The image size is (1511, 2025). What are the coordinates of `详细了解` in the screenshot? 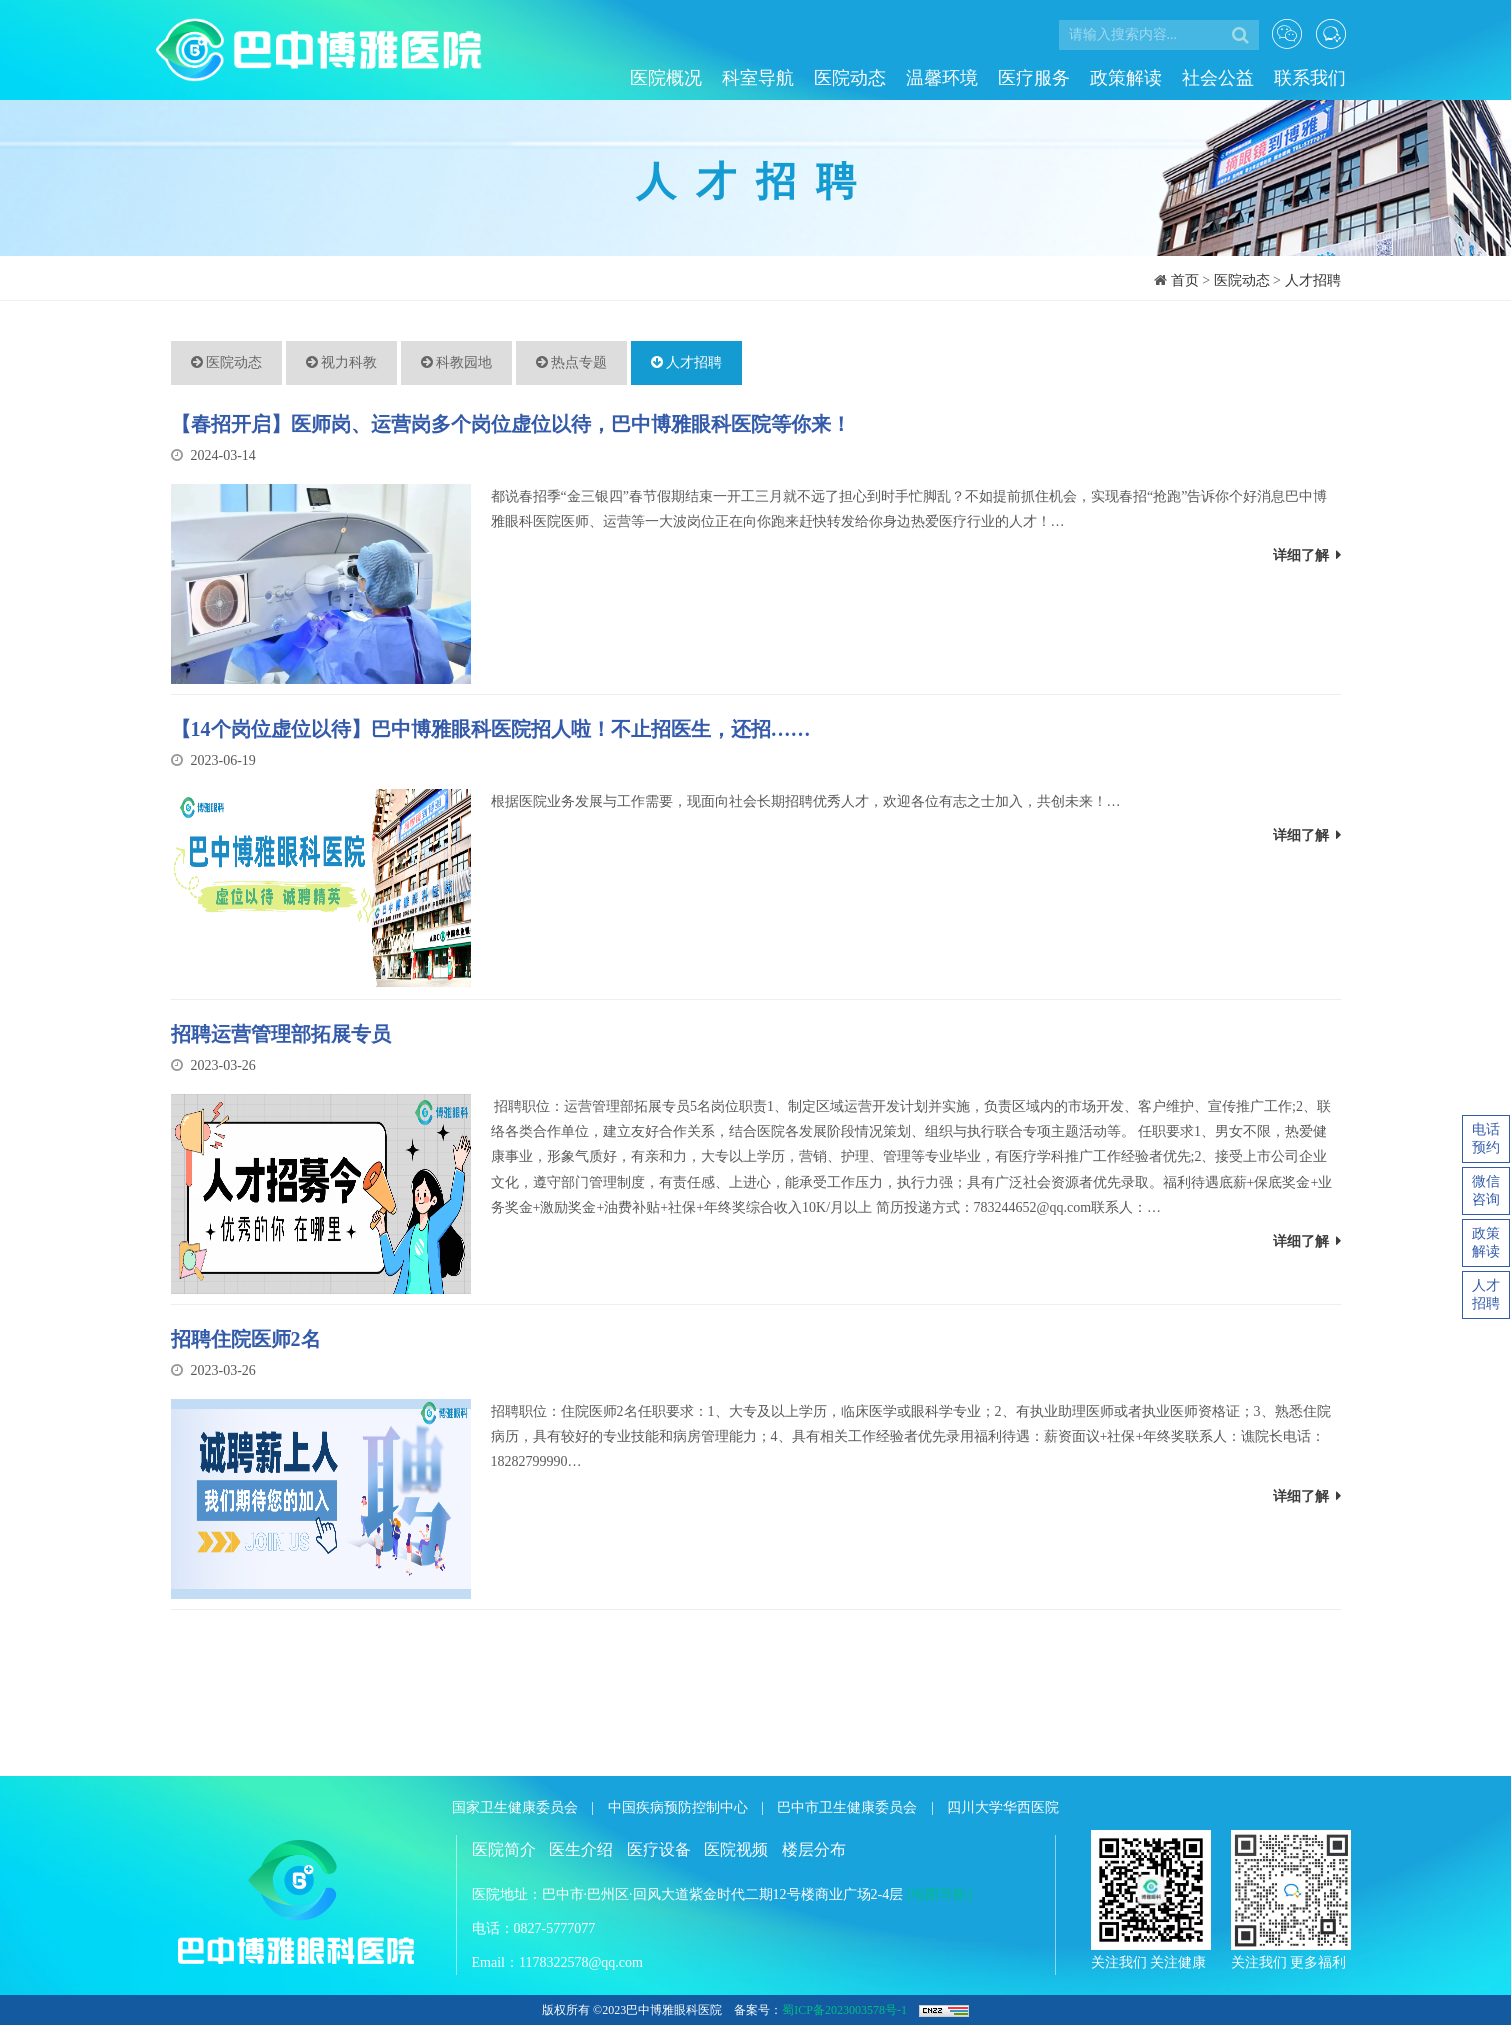 It's located at (1307, 555).